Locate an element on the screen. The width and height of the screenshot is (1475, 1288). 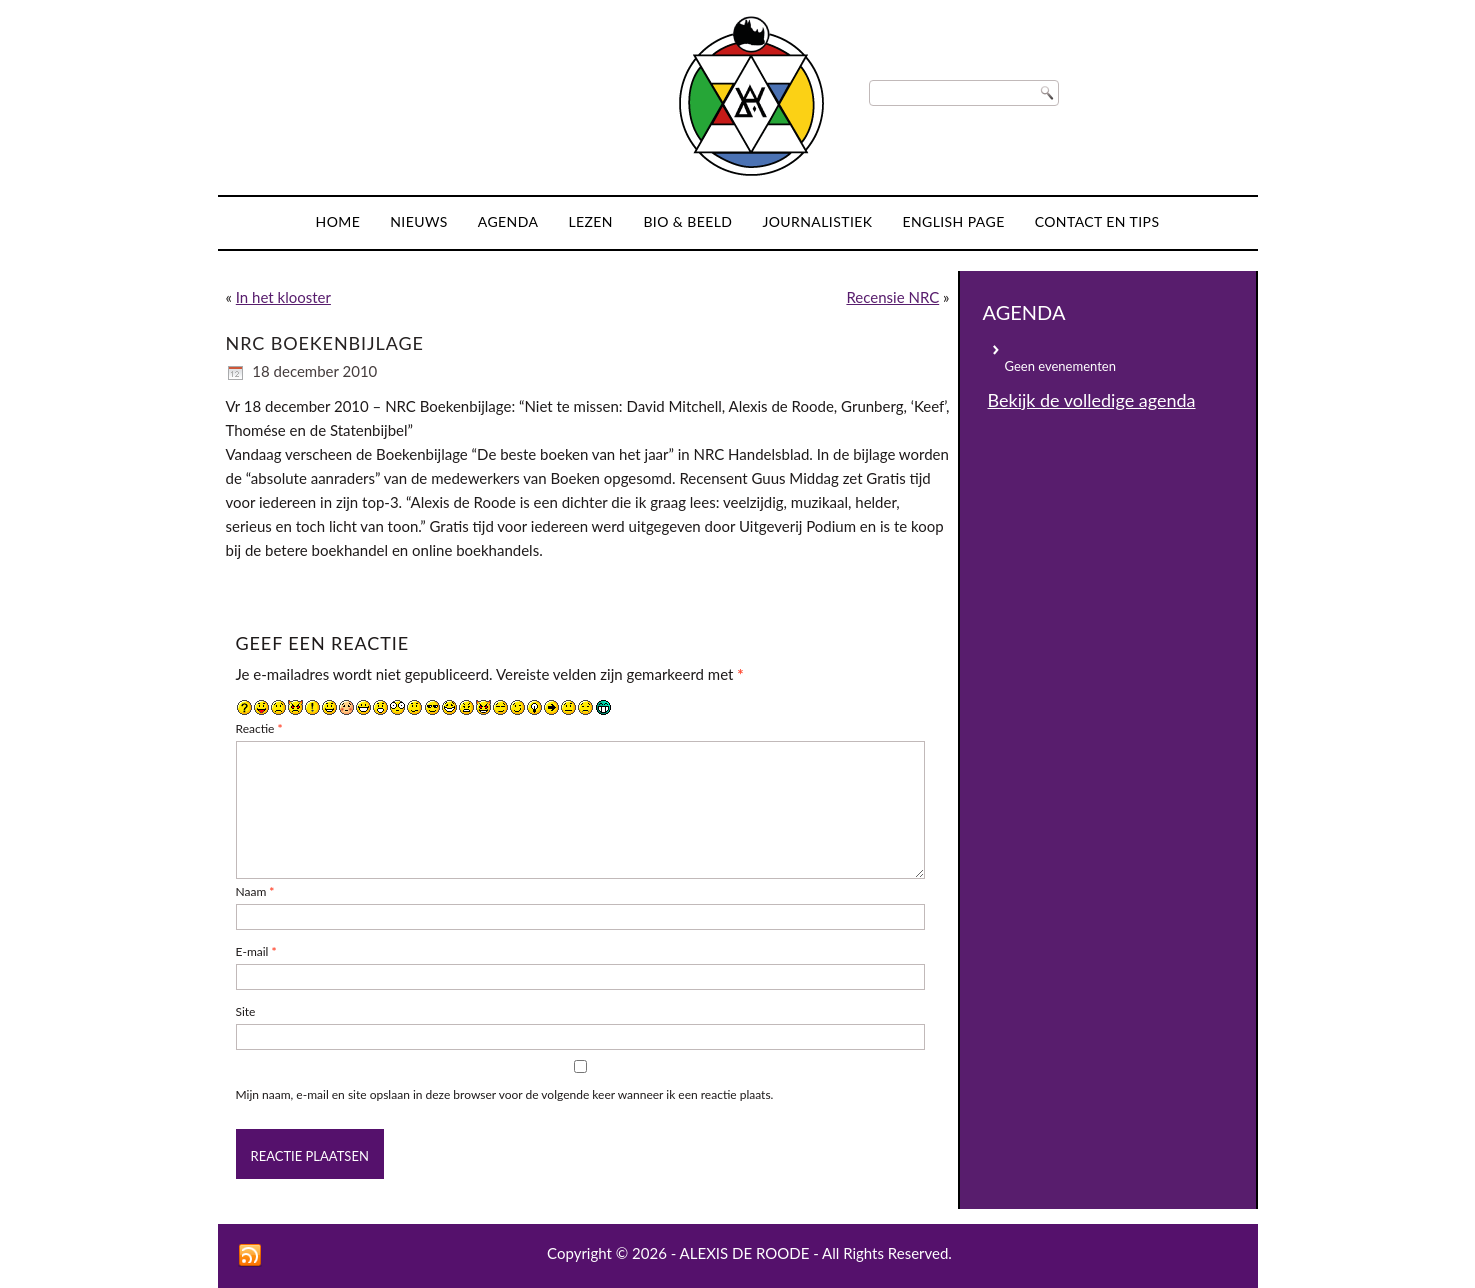
Site is located at coordinates (246, 1011).